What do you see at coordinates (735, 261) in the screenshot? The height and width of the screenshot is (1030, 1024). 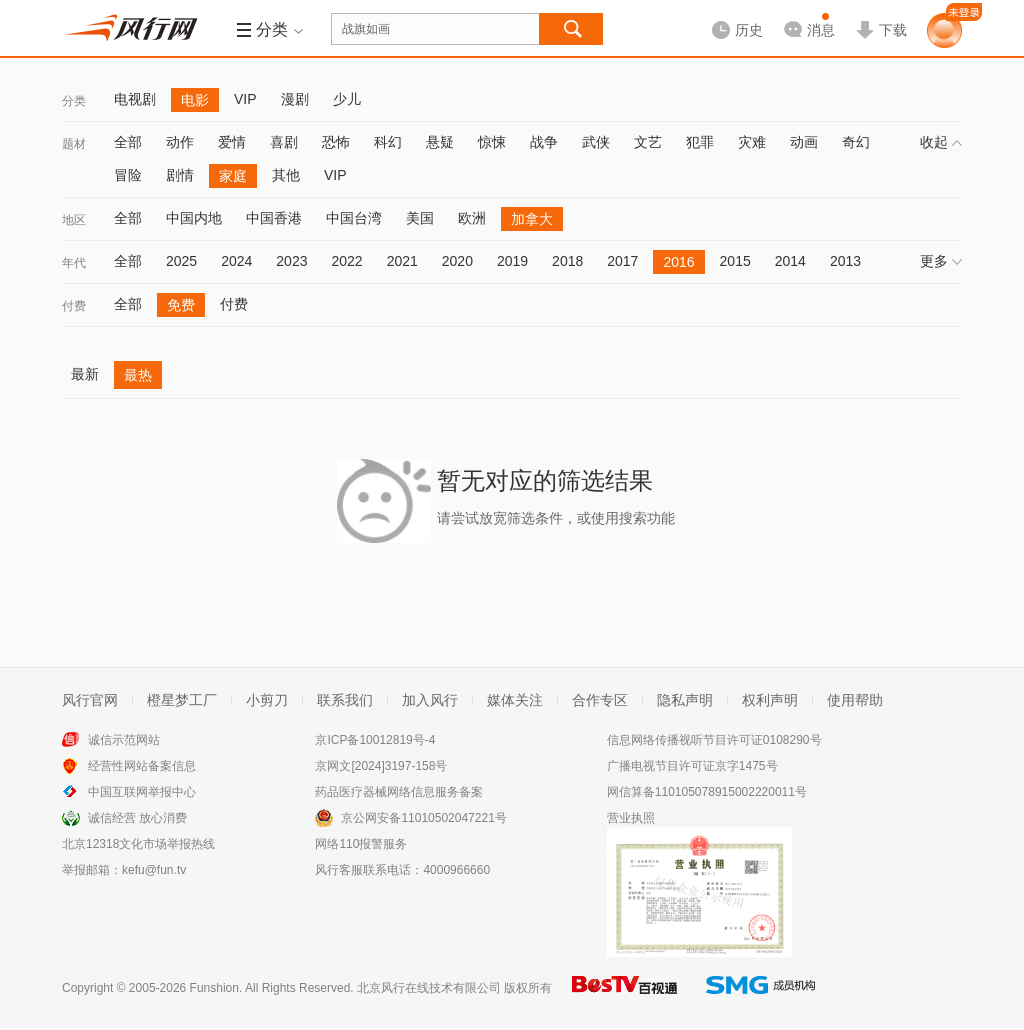 I see `2015` at bounding box center [735, 261].